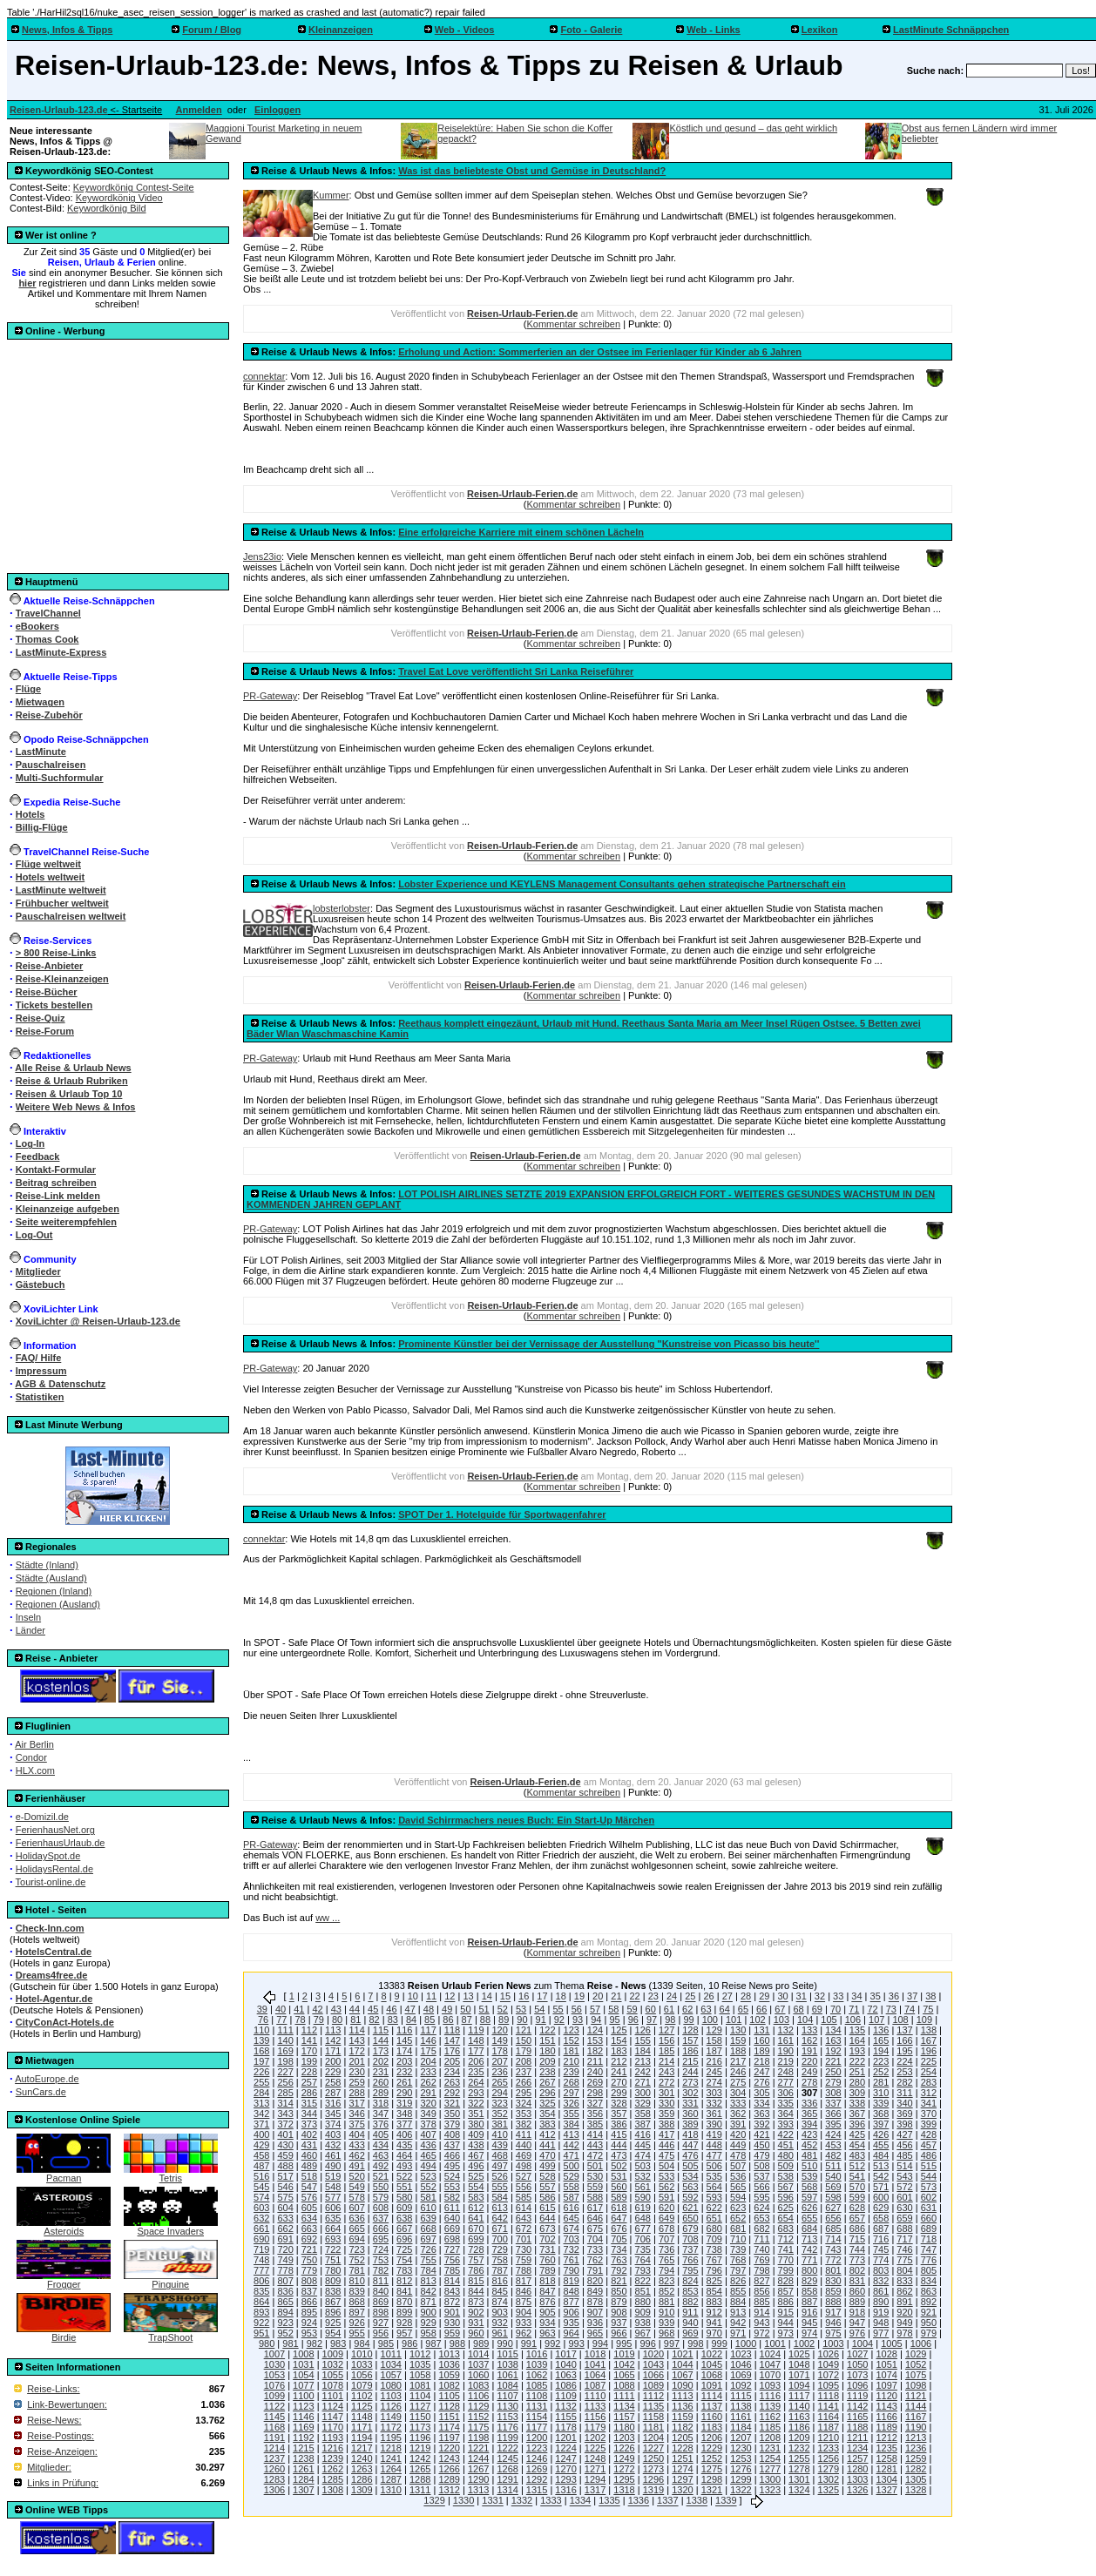  I want to click on 420, so click(738, 2134).